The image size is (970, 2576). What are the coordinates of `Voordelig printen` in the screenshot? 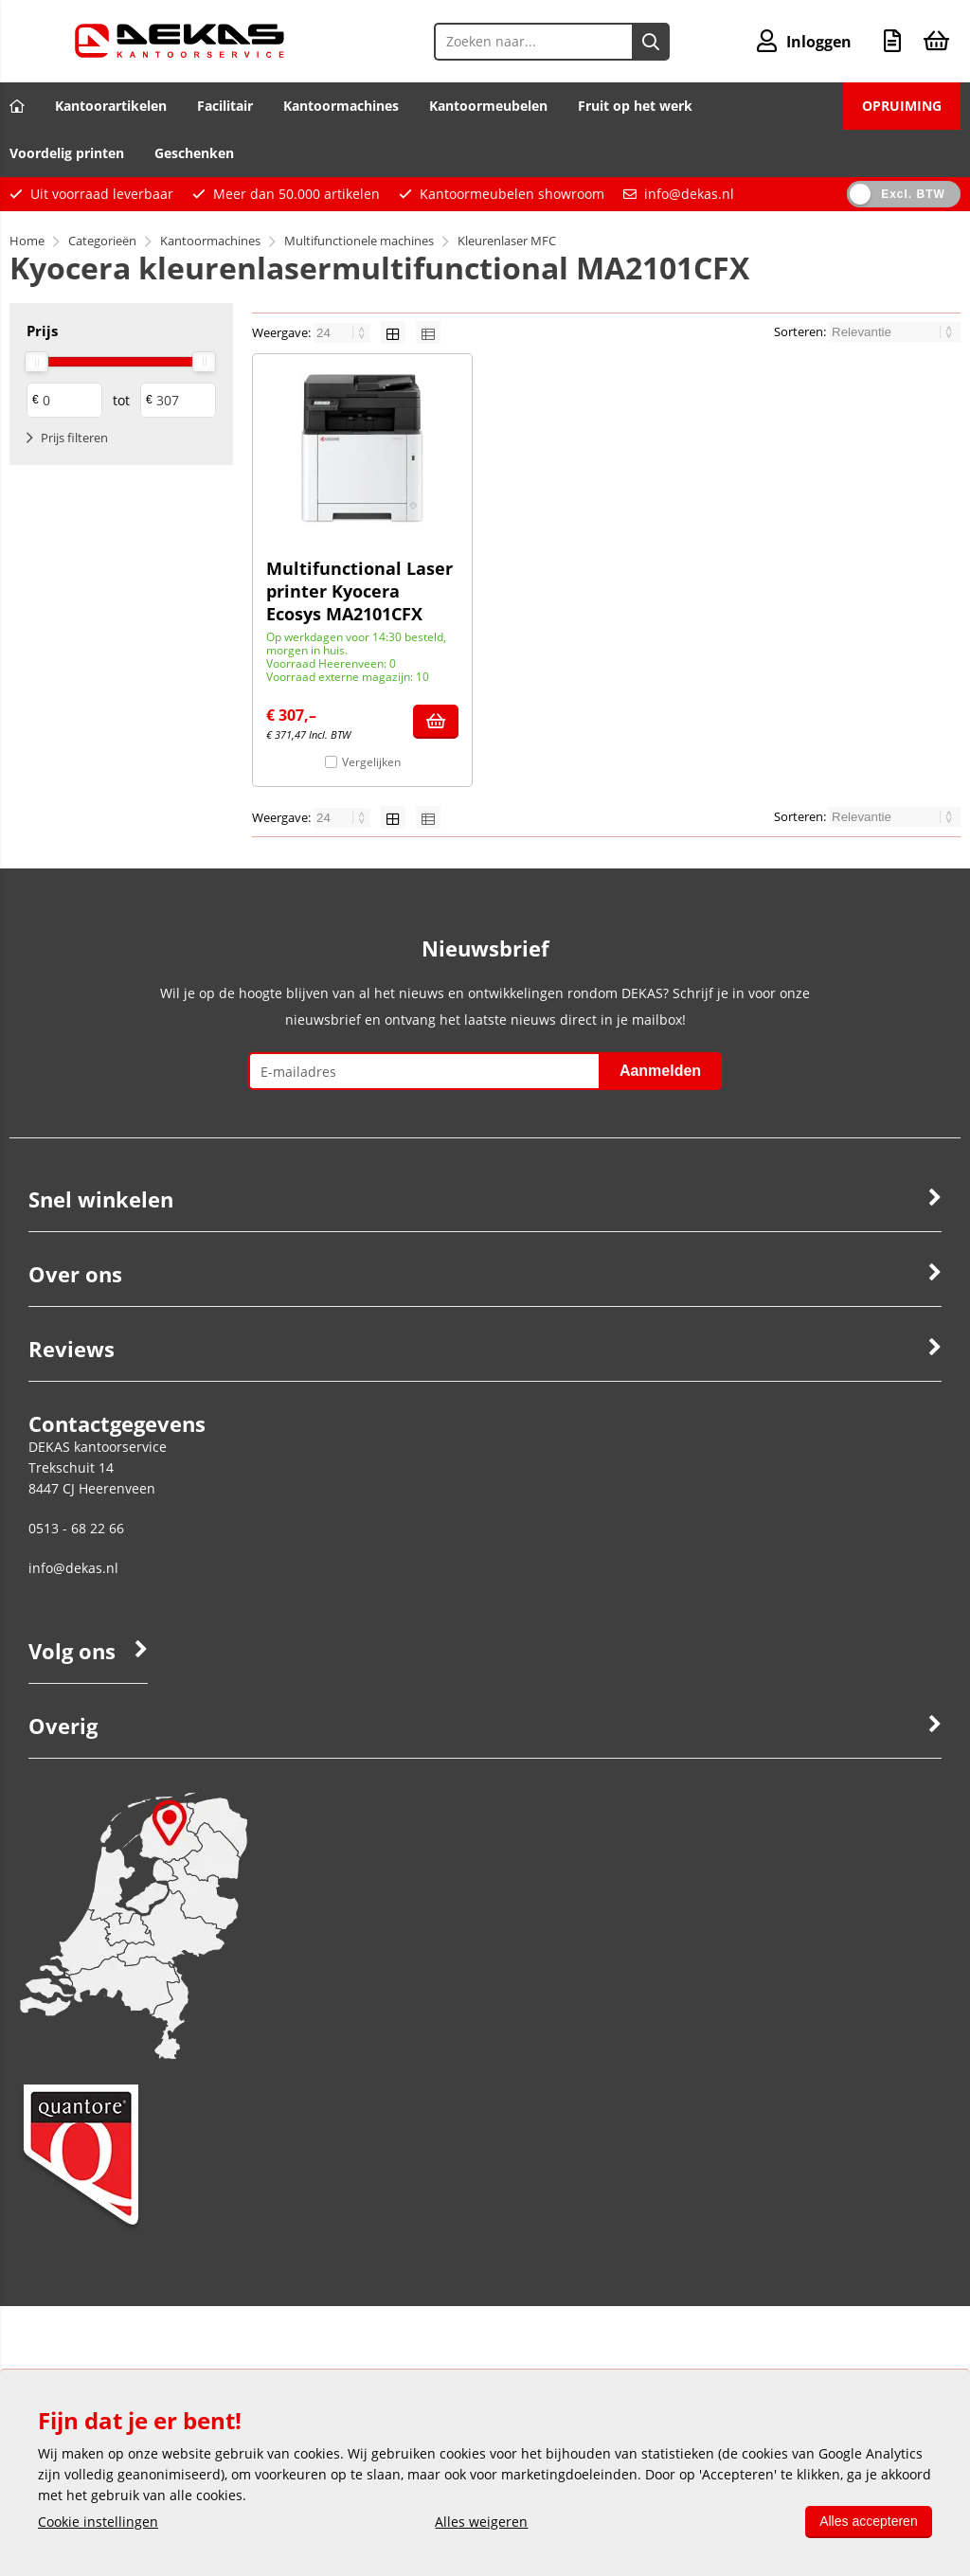 It's located at (66, 153).